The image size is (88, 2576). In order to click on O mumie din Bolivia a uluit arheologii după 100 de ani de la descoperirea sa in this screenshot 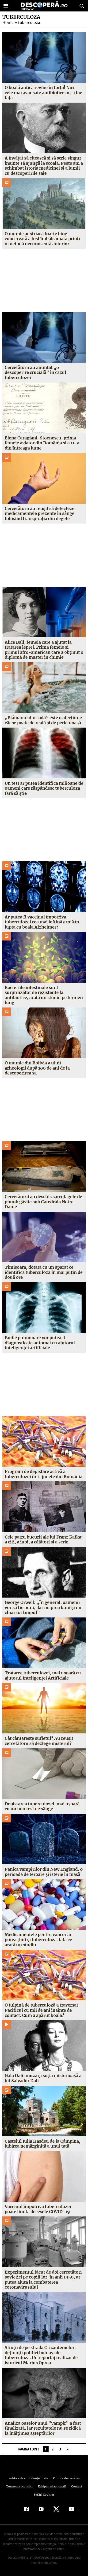, I will do `click(37, 1068)`.